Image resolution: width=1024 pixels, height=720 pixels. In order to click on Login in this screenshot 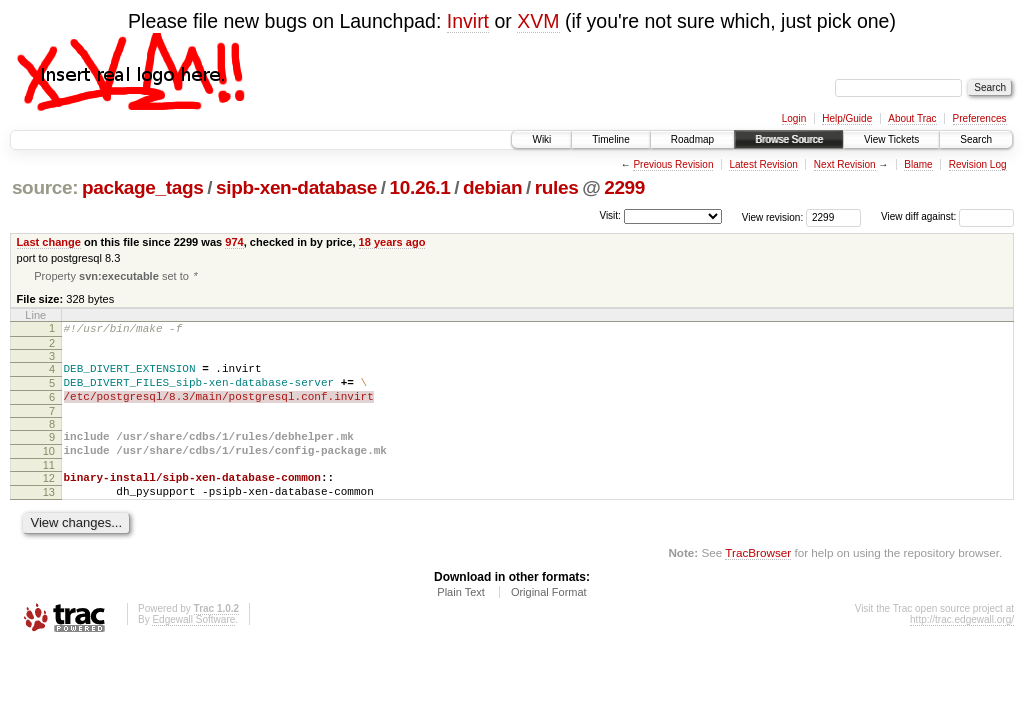, I will do `click(794, 118)`.